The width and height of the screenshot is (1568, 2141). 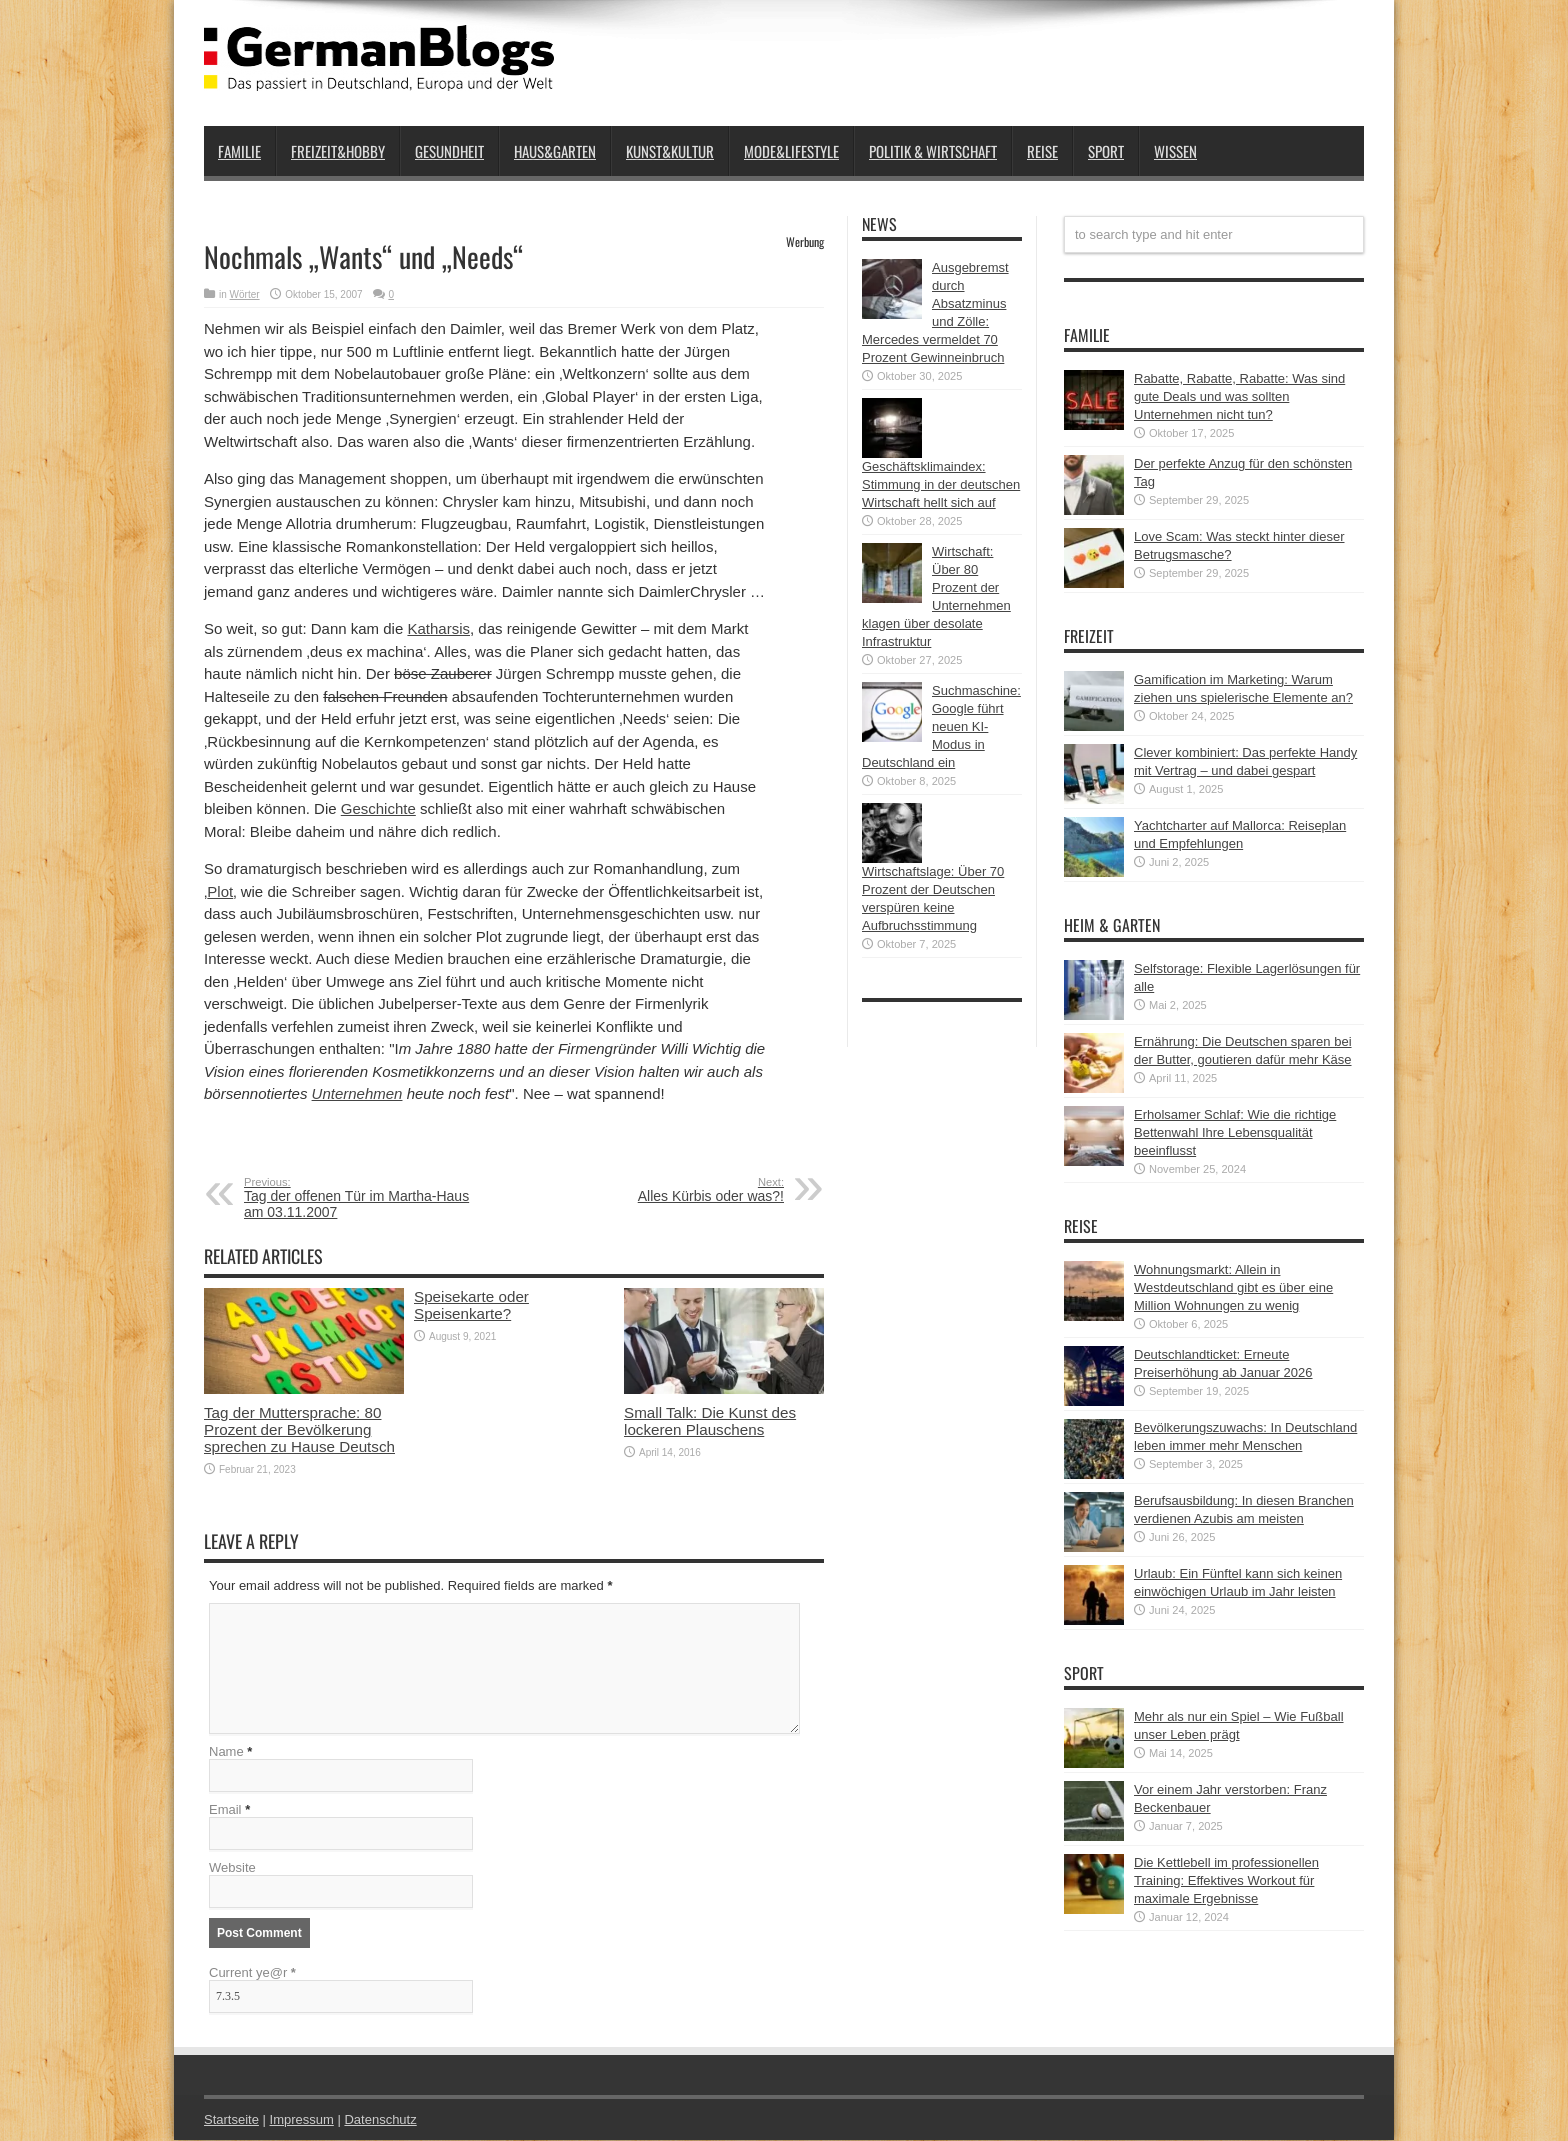 What do you see at coordinates (661, 1190) in the screenshot?
I see `Alles Kürbis oder was?!` at bounding box center [661, 1190].